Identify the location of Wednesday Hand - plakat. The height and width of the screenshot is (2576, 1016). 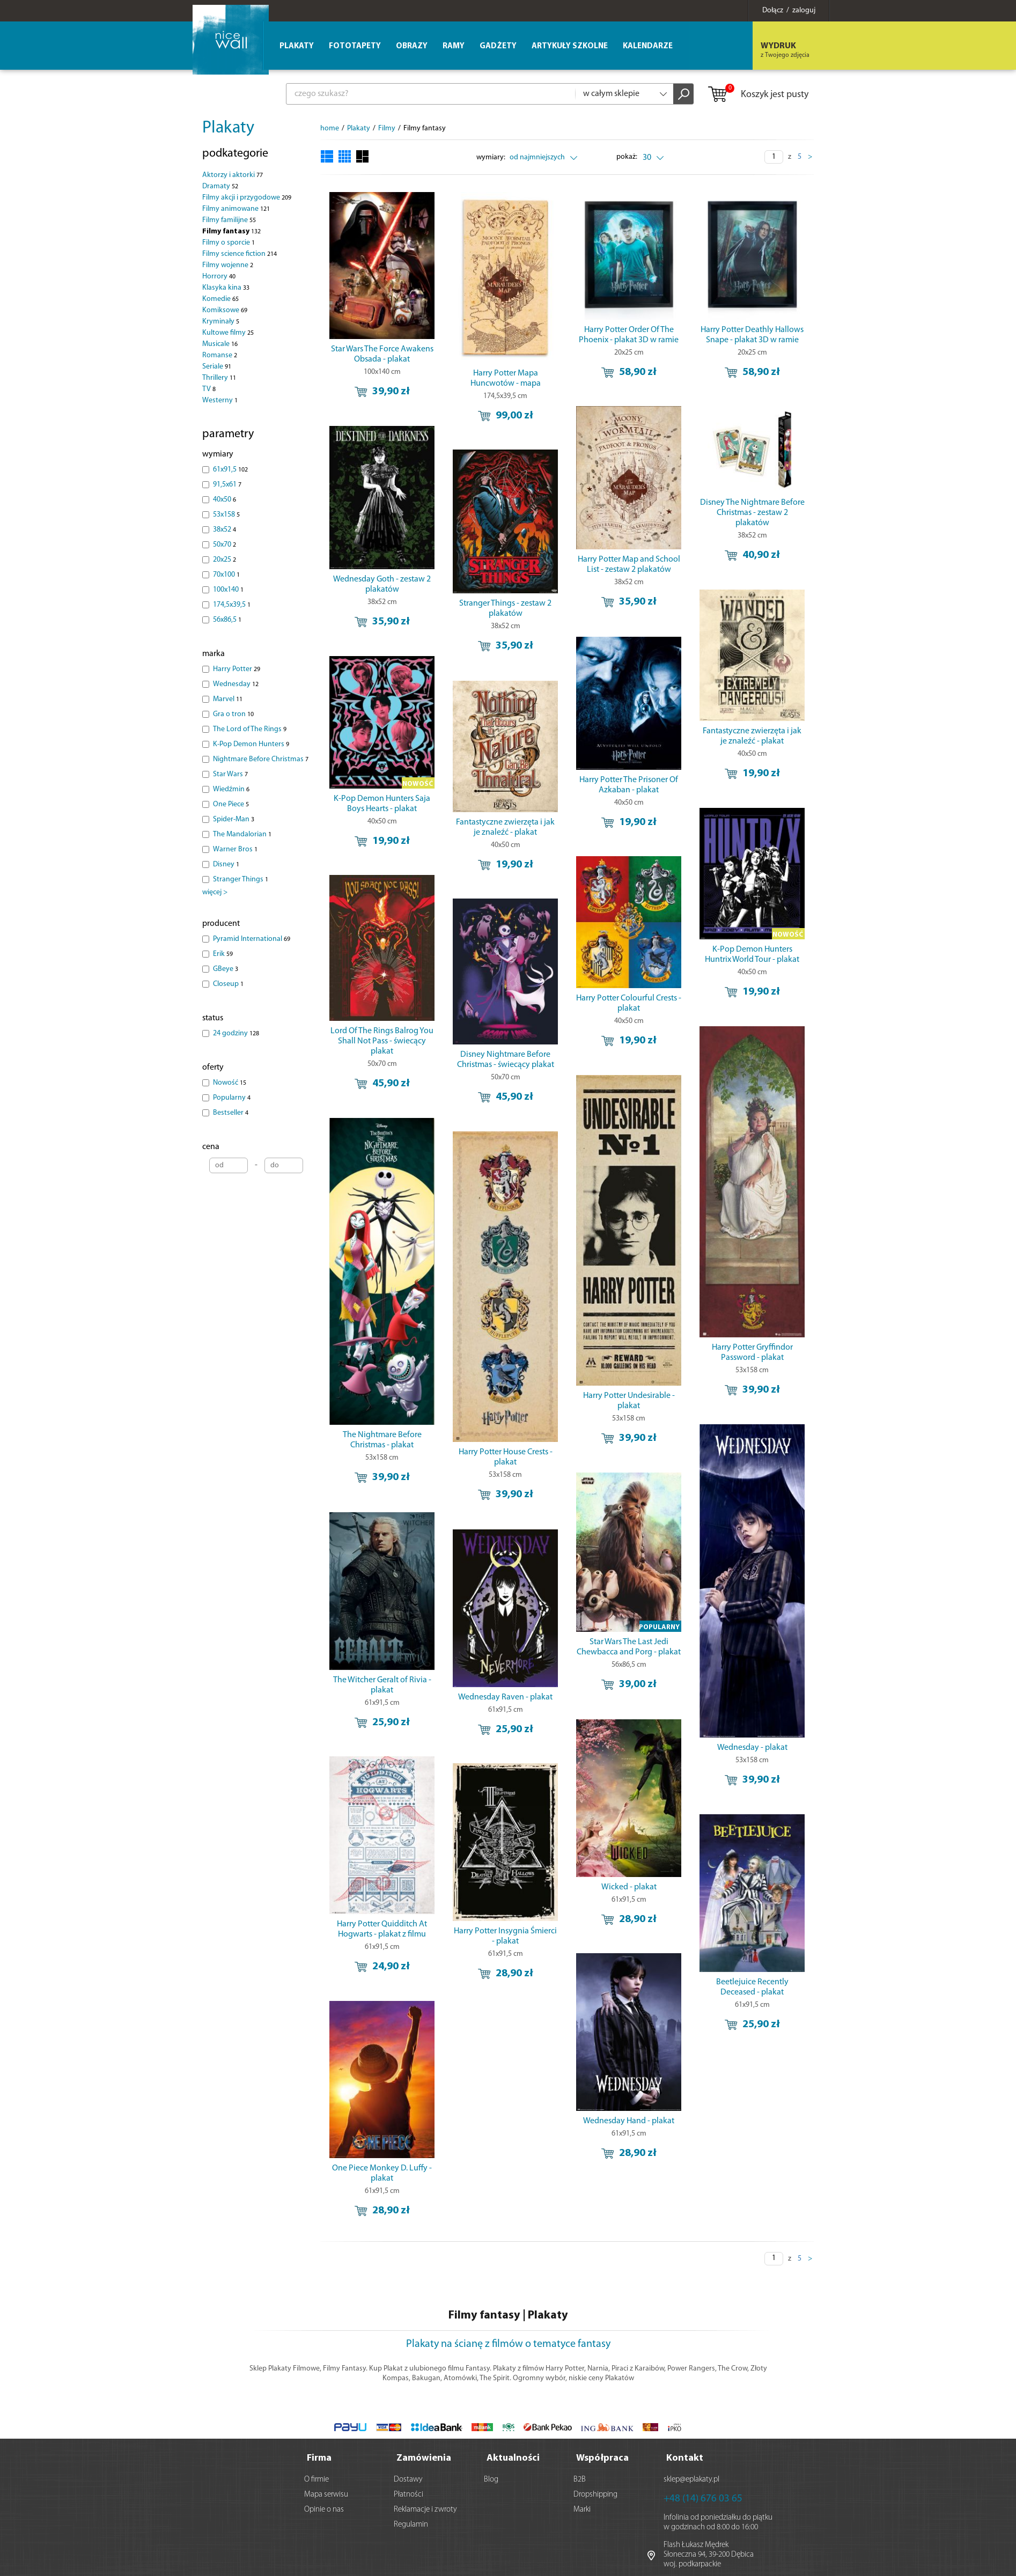
(593, 1975).